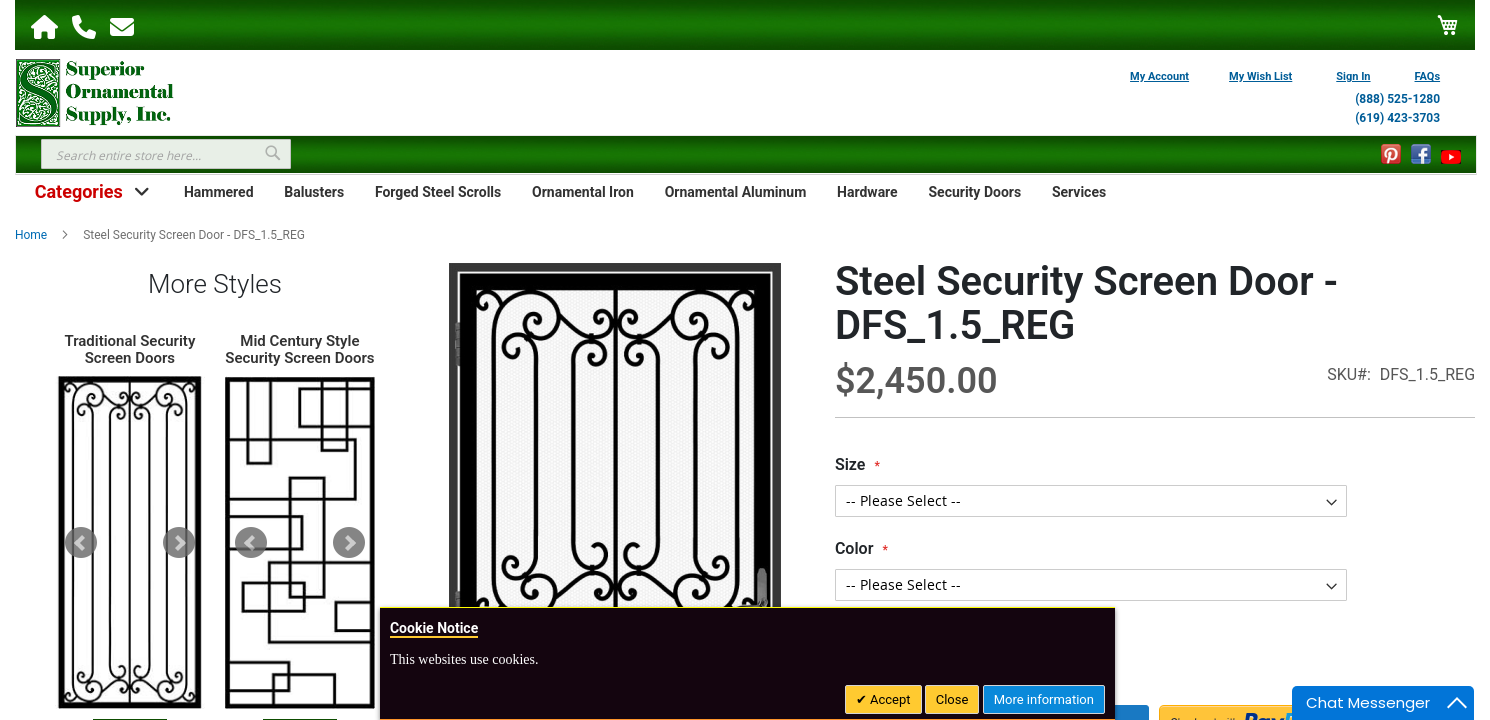 Image resolution: width=1490 pixels, height=720 pixels. Describe the element at coordinates (1079, 192) in the screenshot. I see `Services` at that location.